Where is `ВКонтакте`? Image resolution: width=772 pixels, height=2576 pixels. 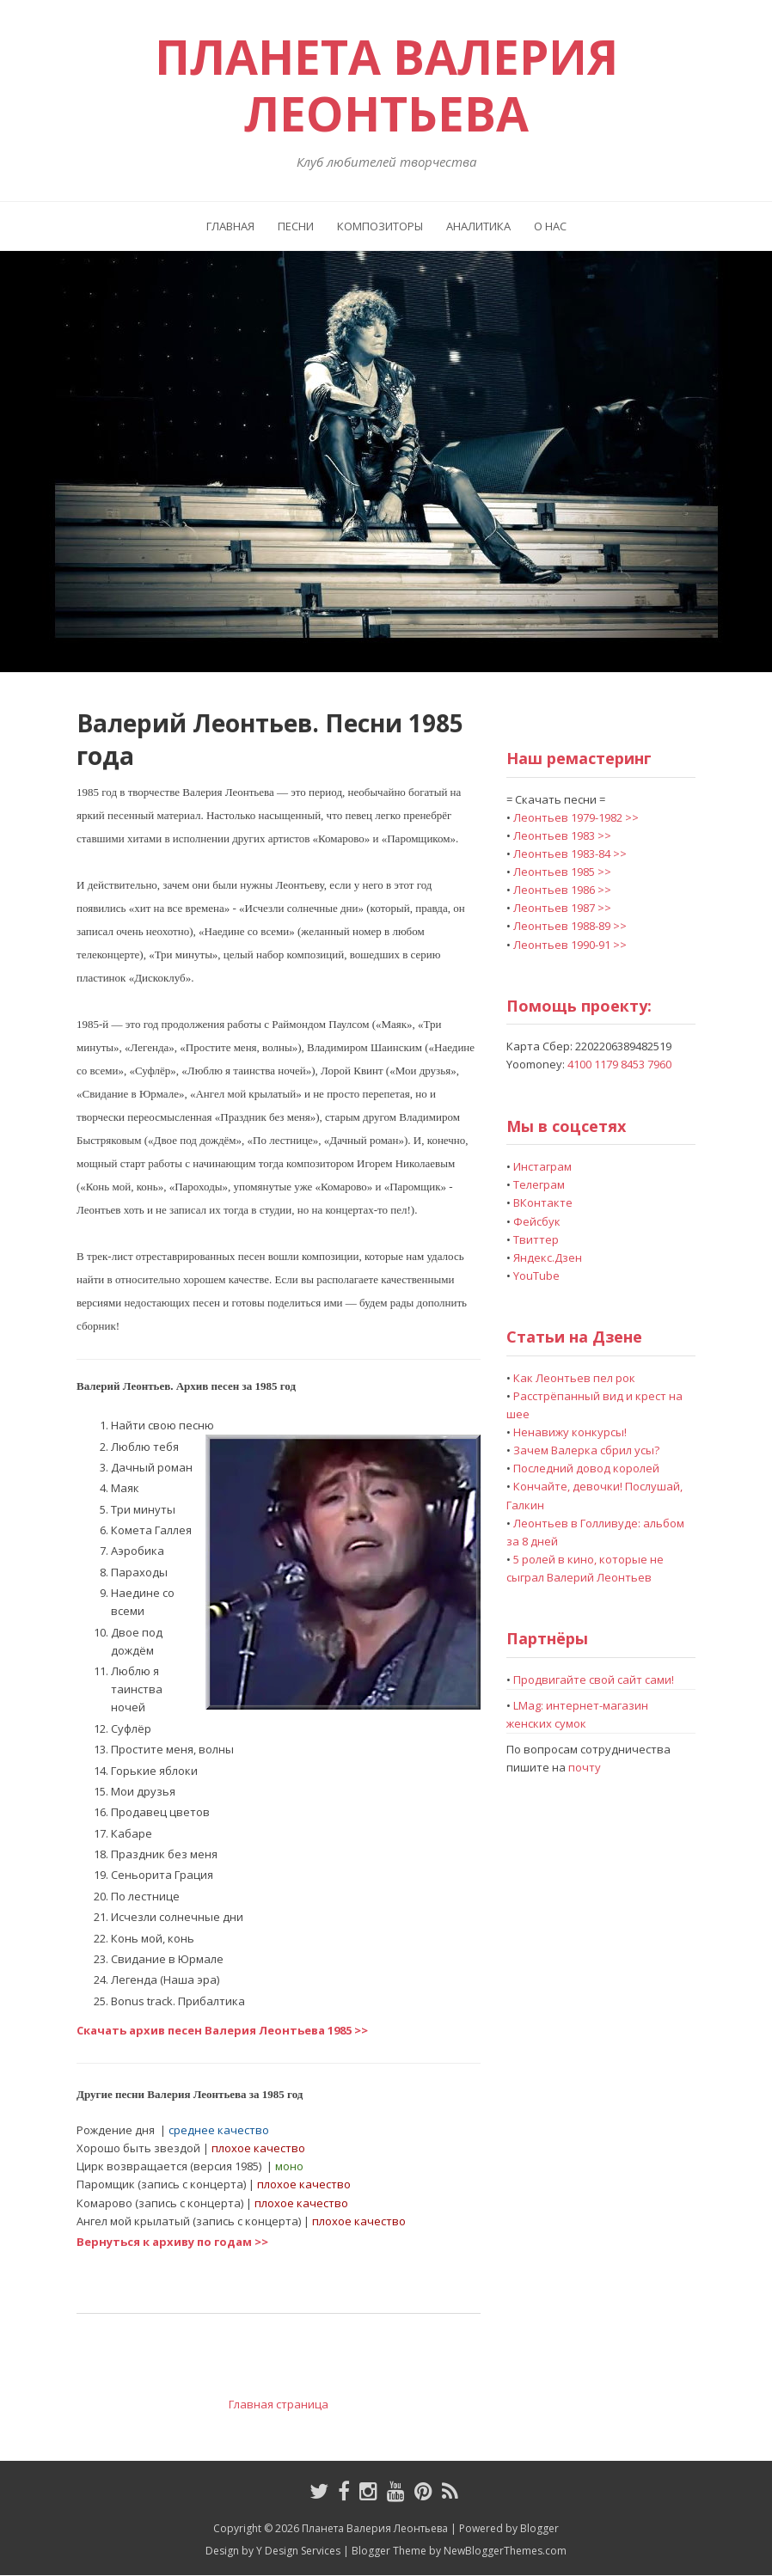
ВКонтакте is located at coordinates (543, 1202).